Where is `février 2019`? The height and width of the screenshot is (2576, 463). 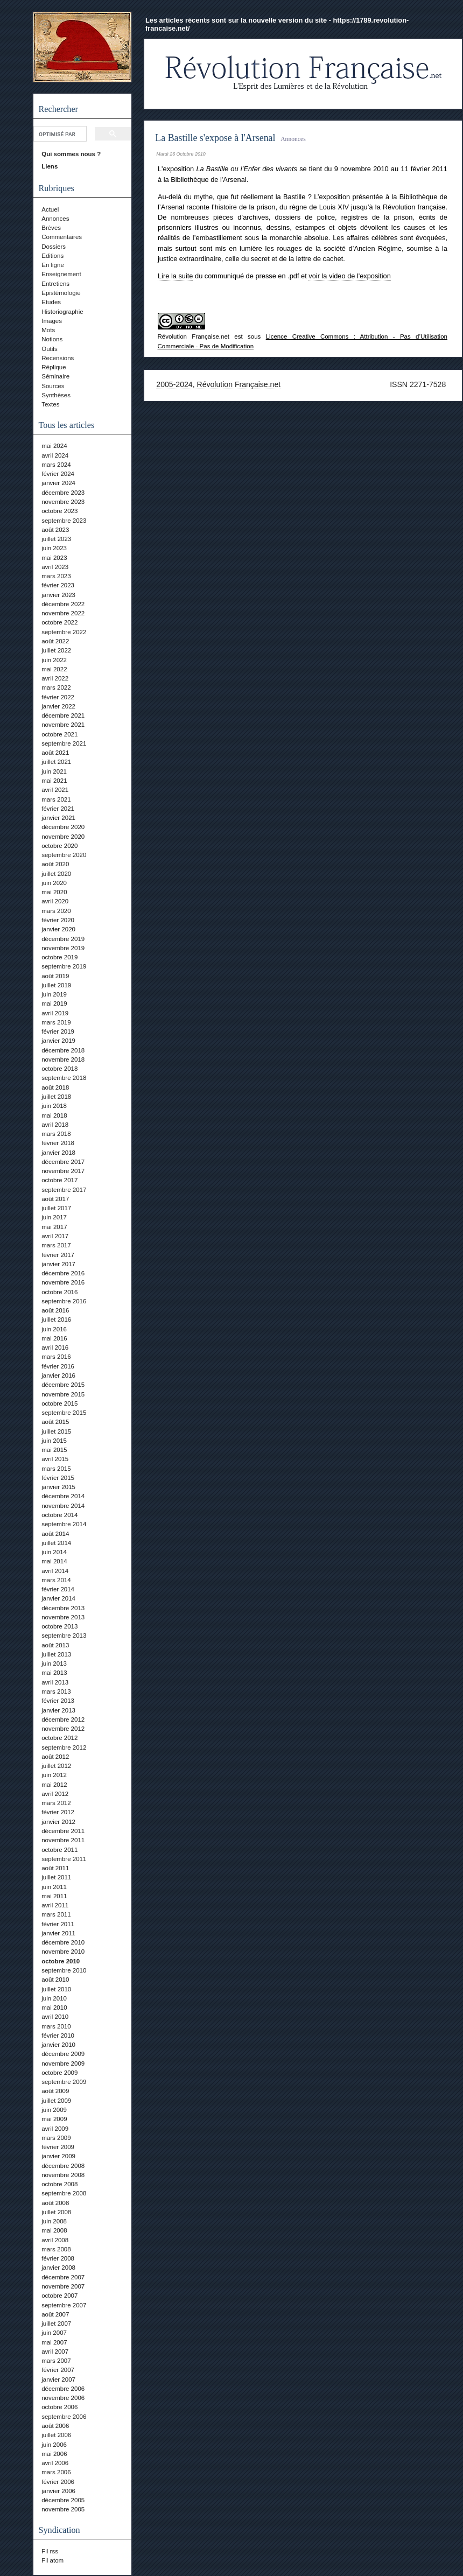
février 2019 is located at coordinates (57, 1031).